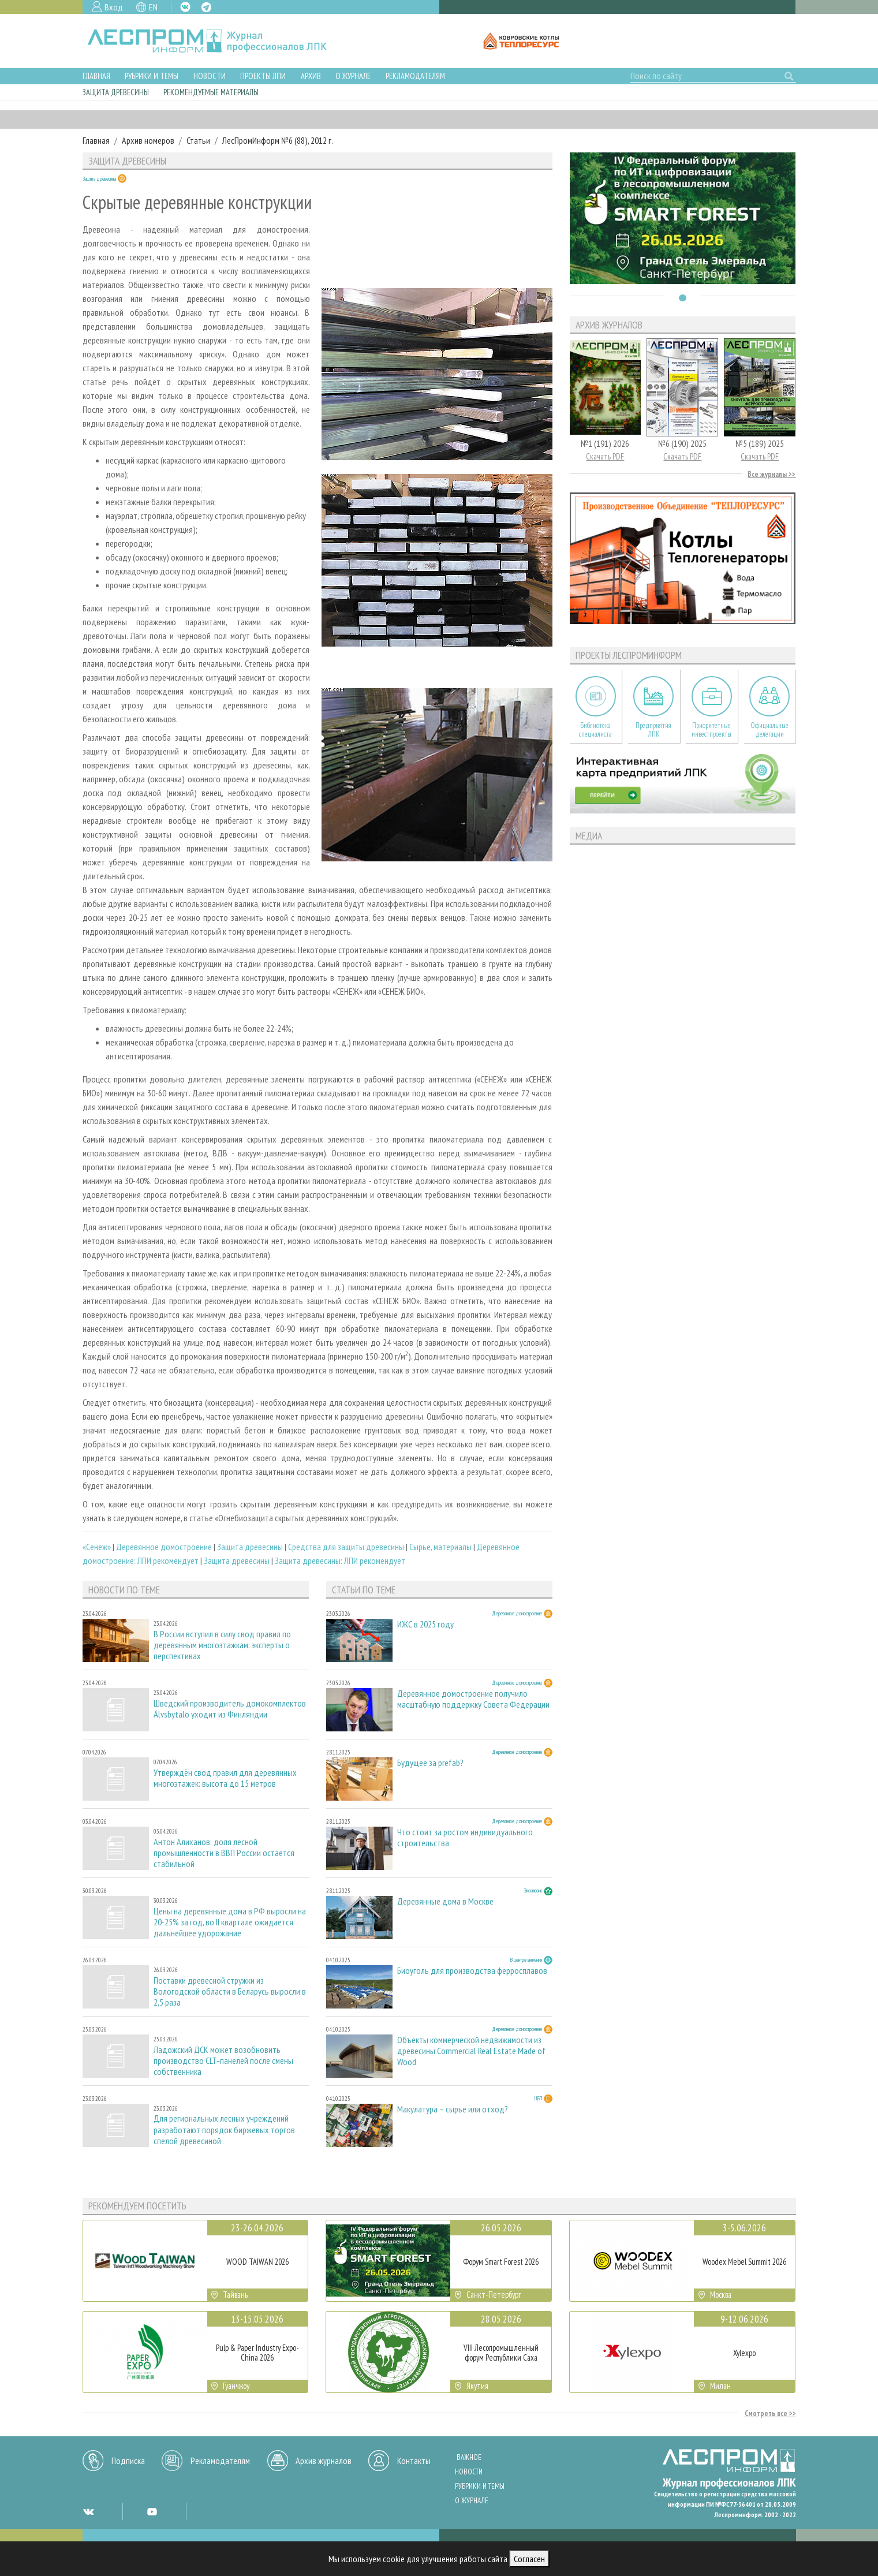  What do you see at coordinates (769, 729) in the screenshot?
I see `Официальные делегации` at bounding box center [769, 729].